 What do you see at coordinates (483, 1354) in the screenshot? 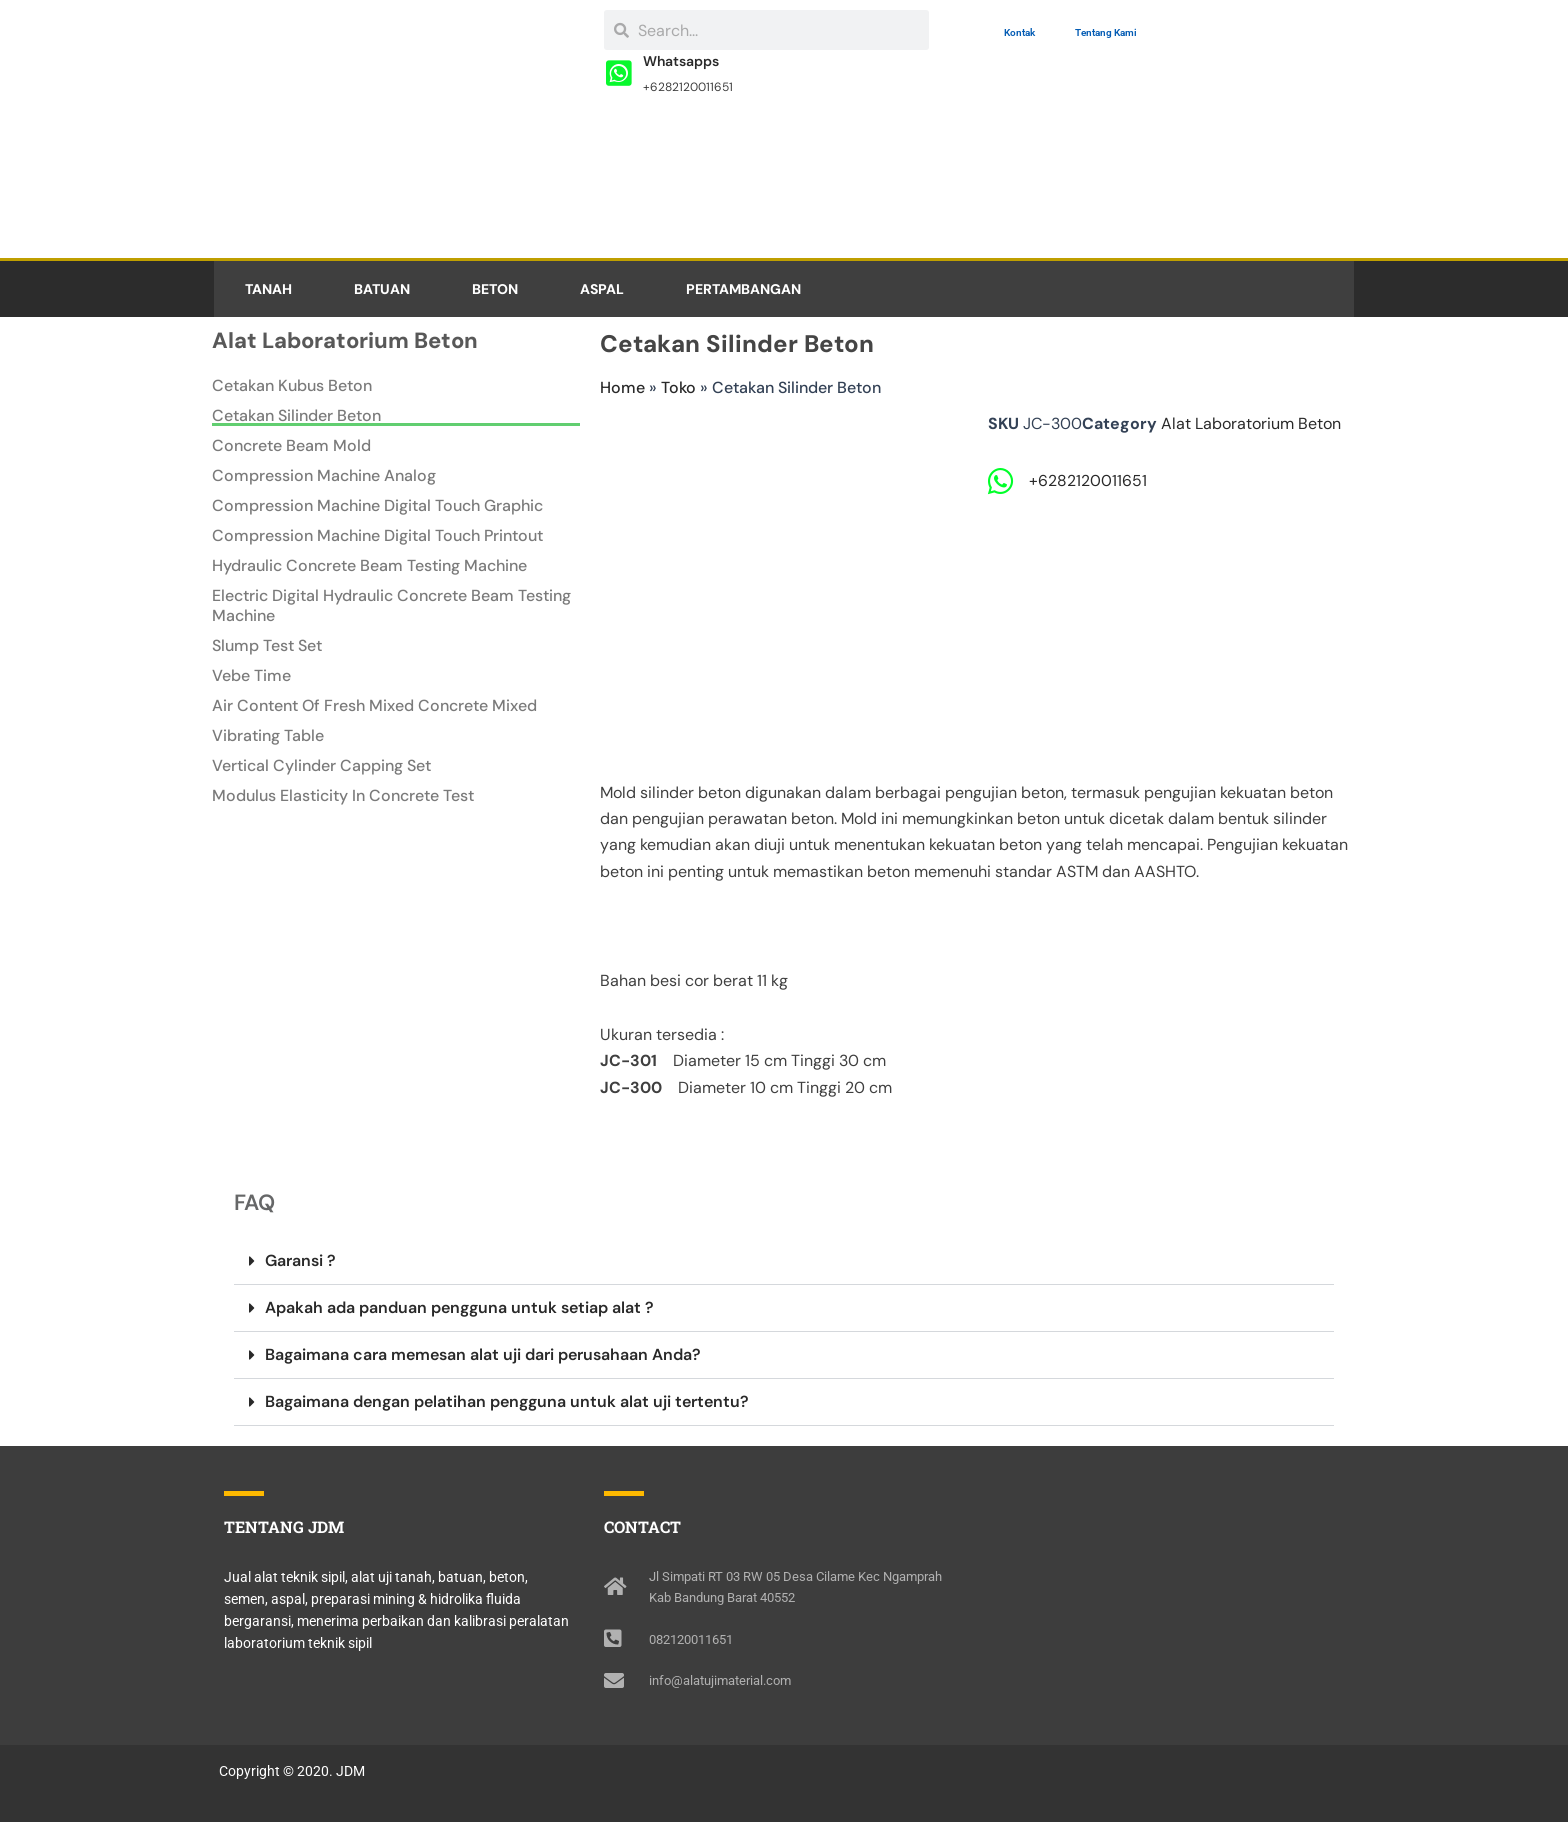
I see `Bagaimana cara memesan alat uji dari perusahaan Anda?` at bounding box center [483, 1354].